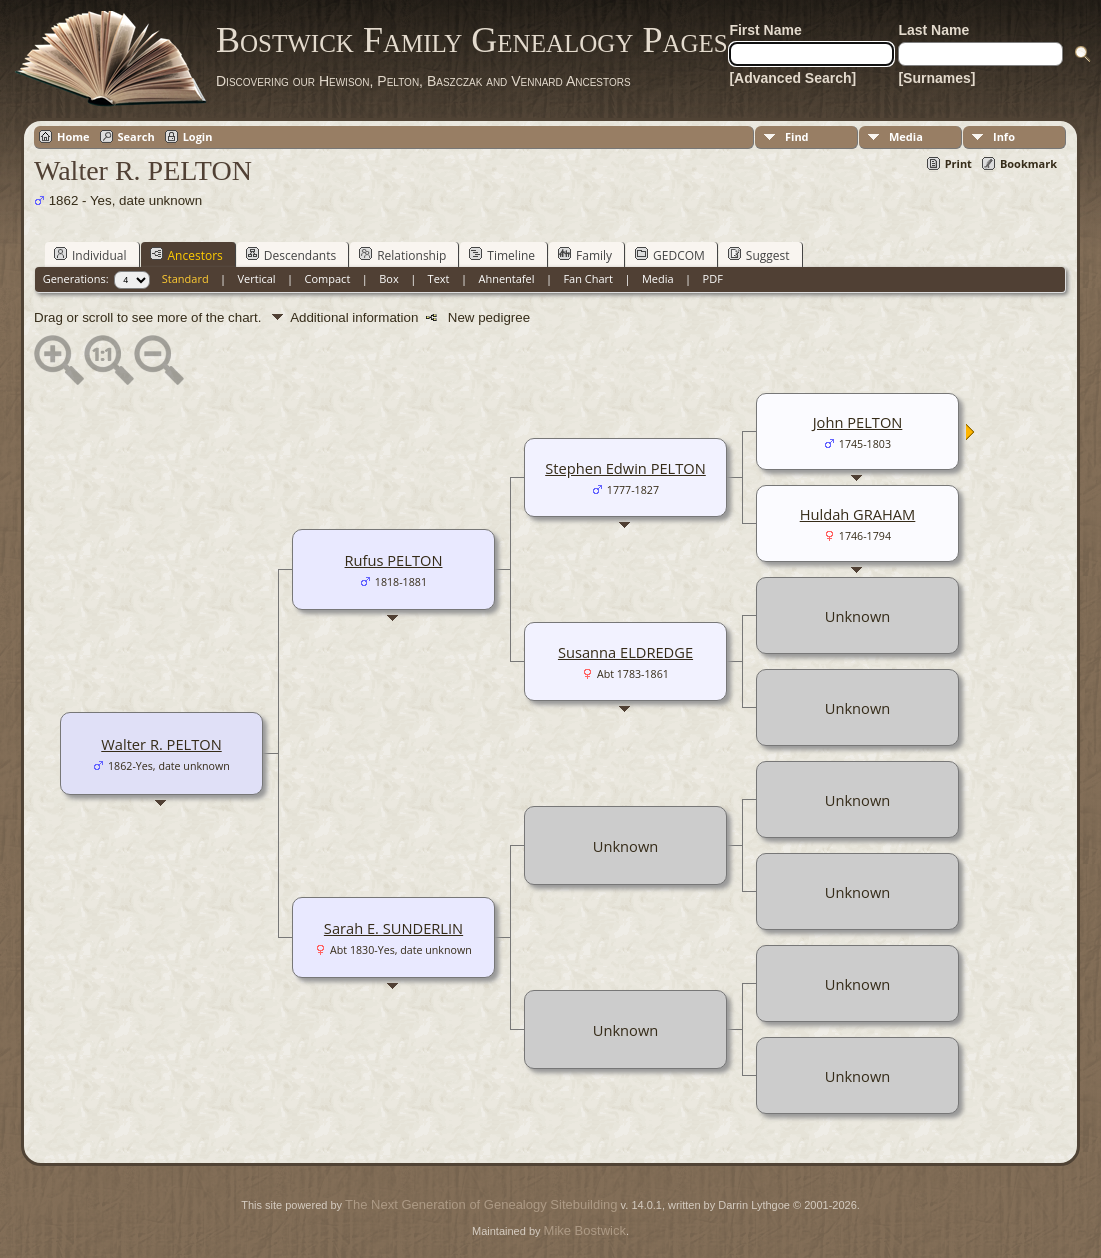 Image resolution: width=1101 pixels, height=1258 pixels. I want to click on Find, so click(797, 136).